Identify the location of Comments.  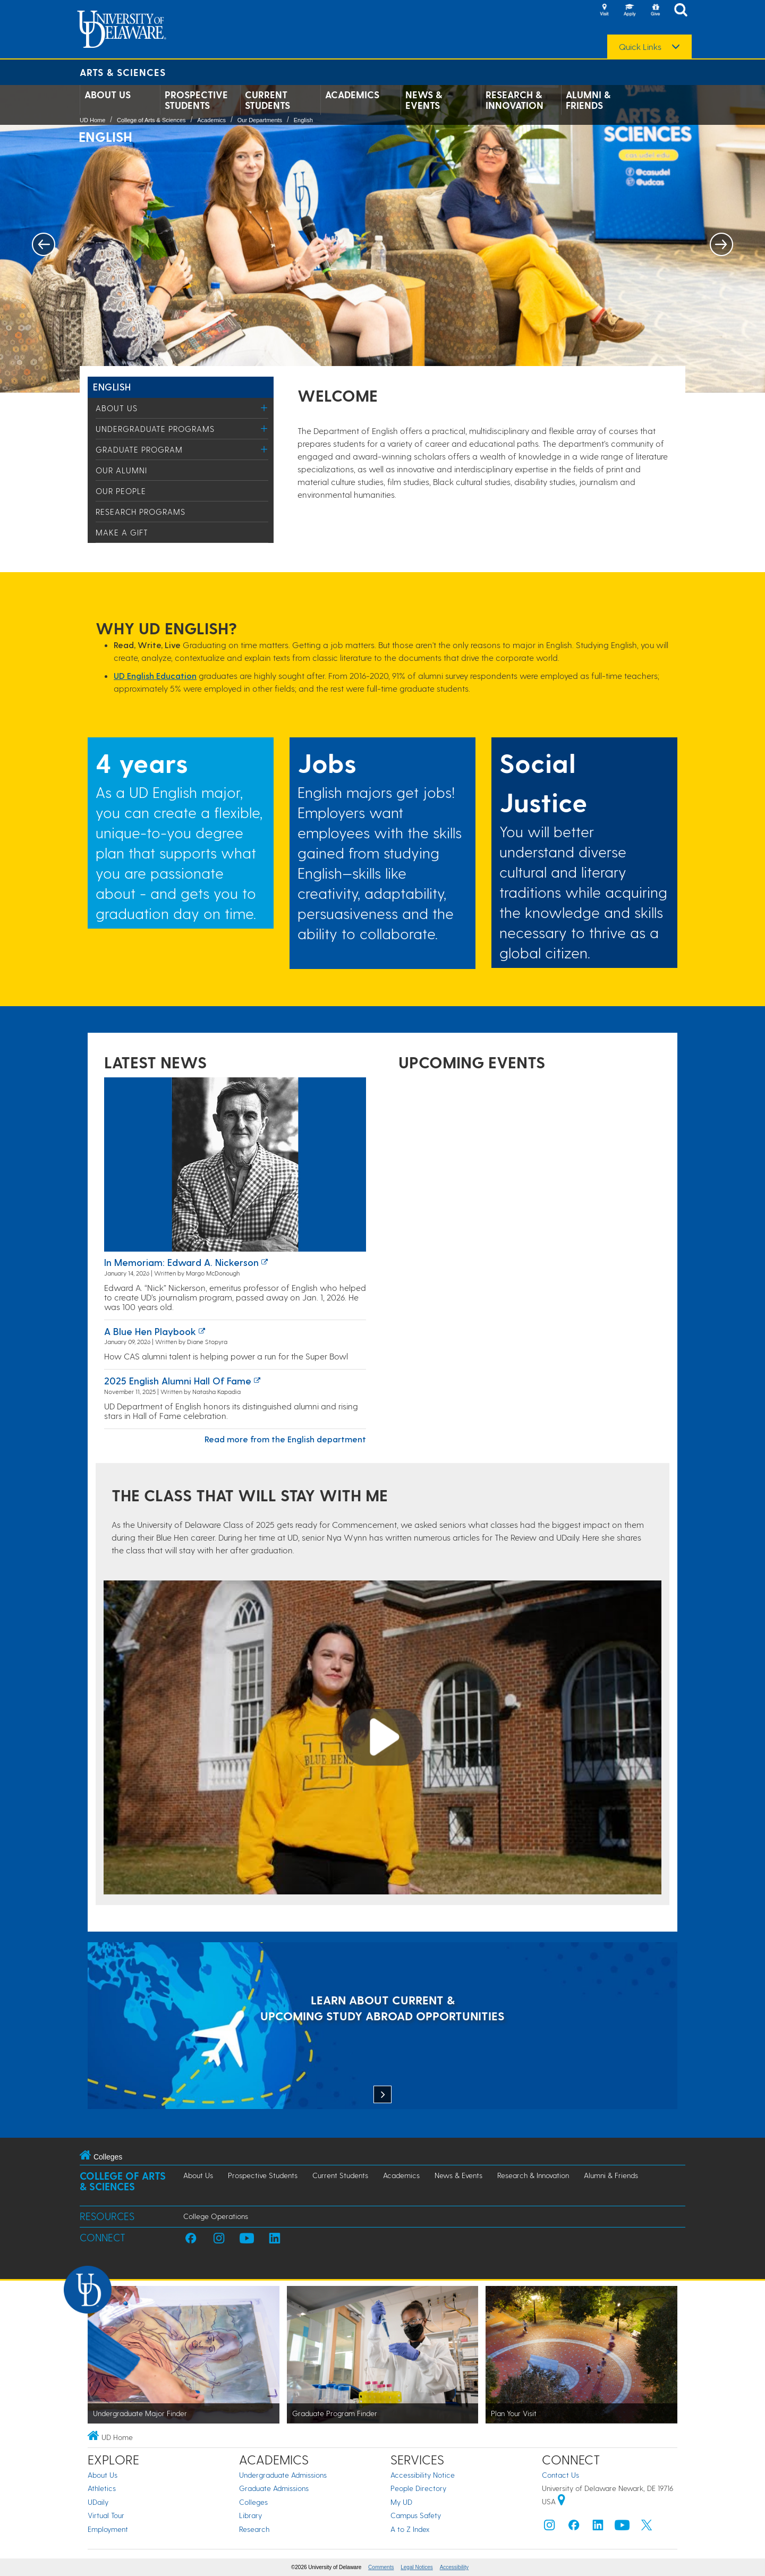
(381, 2567).